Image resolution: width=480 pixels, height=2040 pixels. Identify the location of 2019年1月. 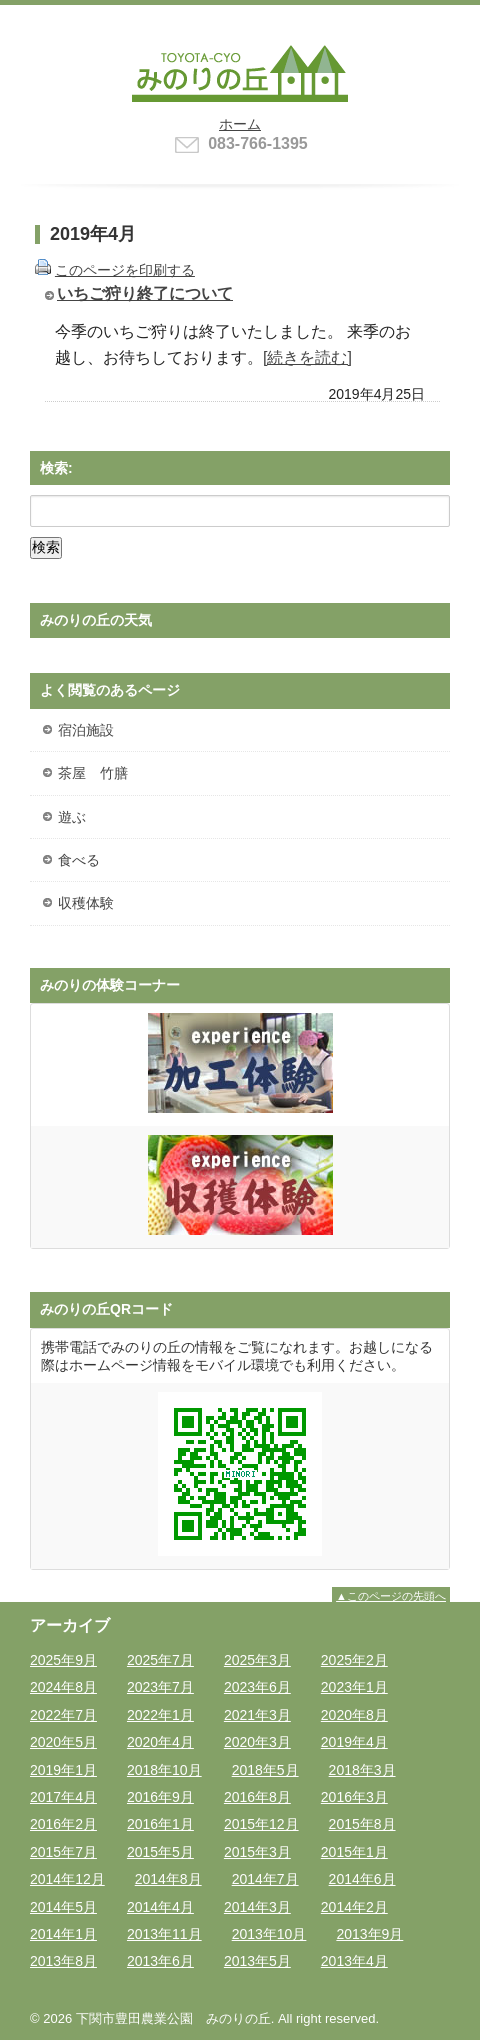
(63, 1770).